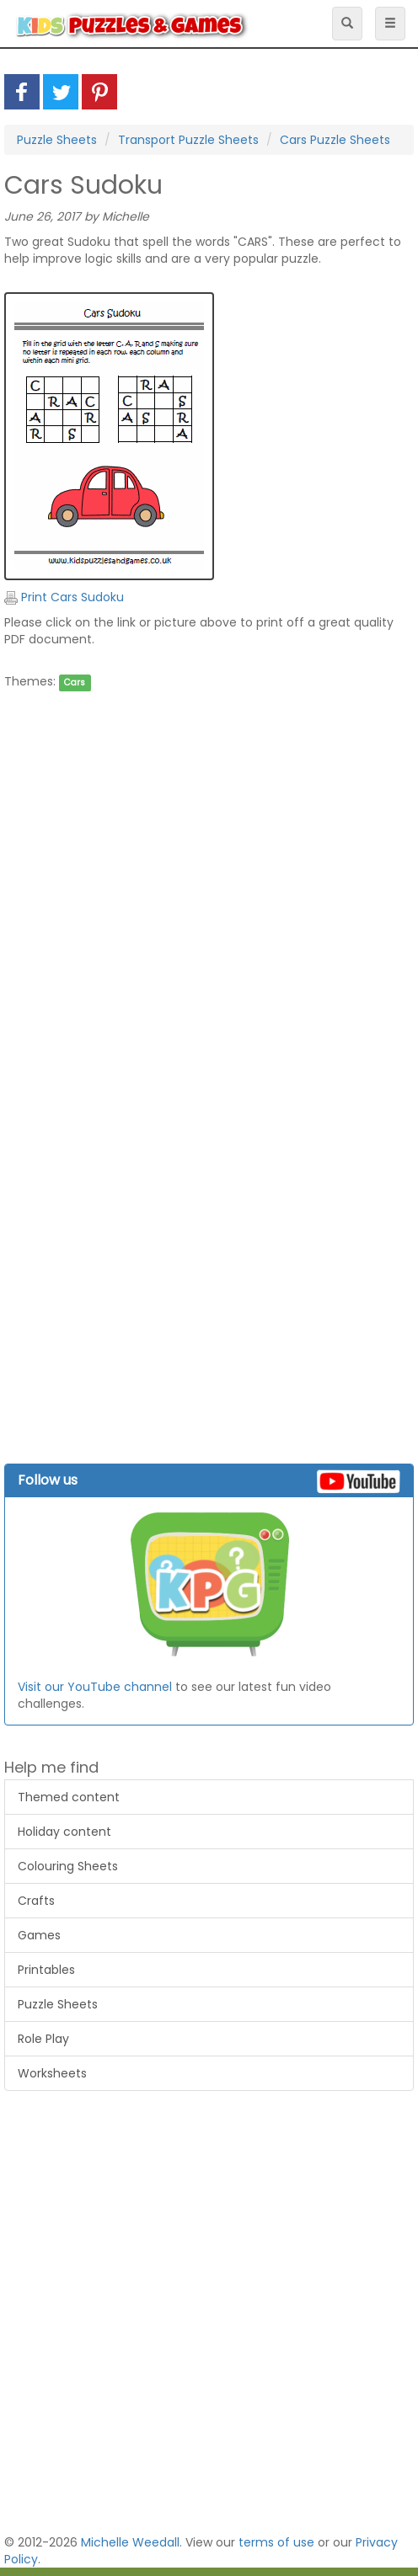  I want to click on terms of use, so click(276, 2542).